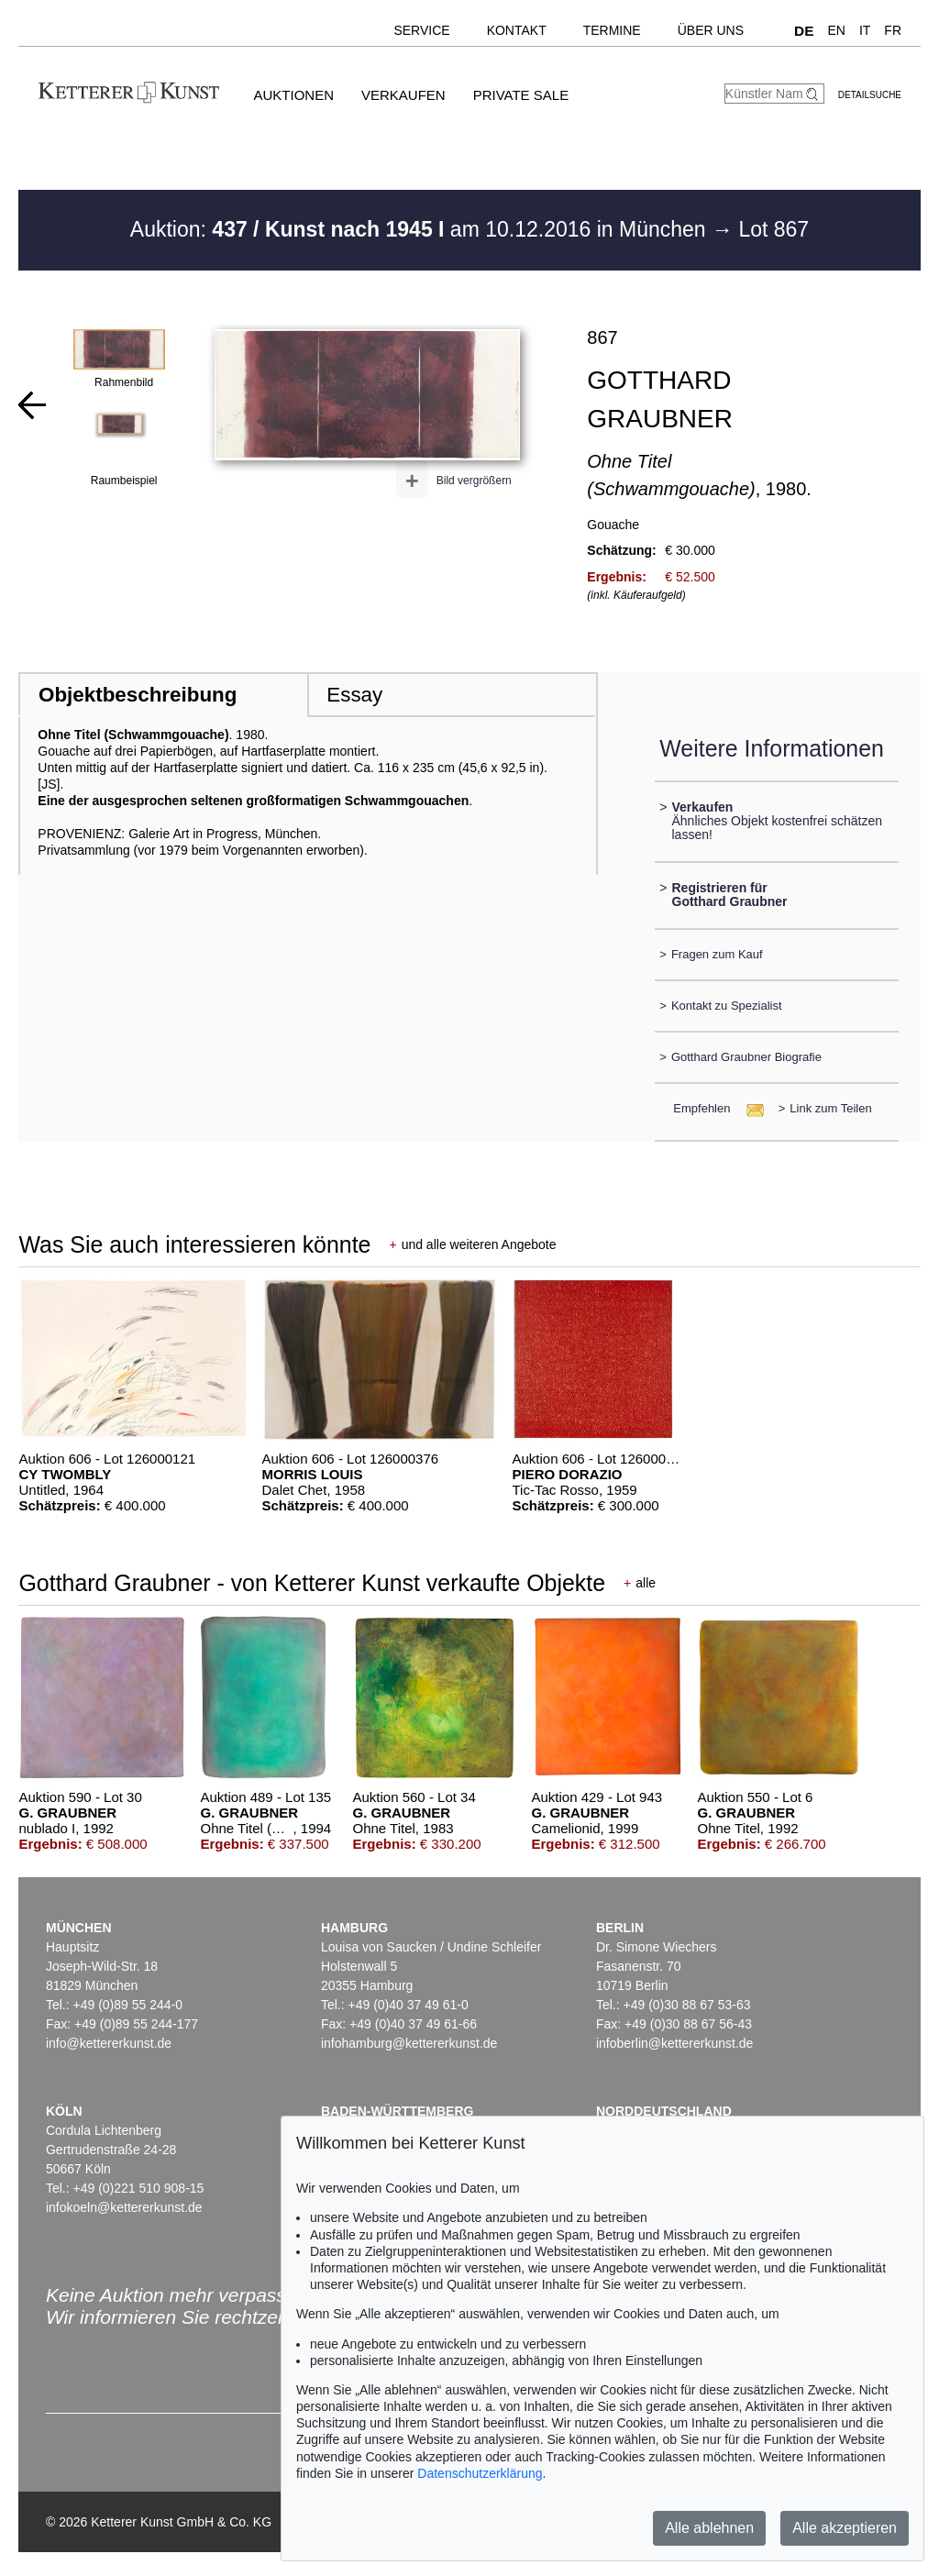  I want to click on Auktion: am 10.12.2016 in München, so click(421, 229).